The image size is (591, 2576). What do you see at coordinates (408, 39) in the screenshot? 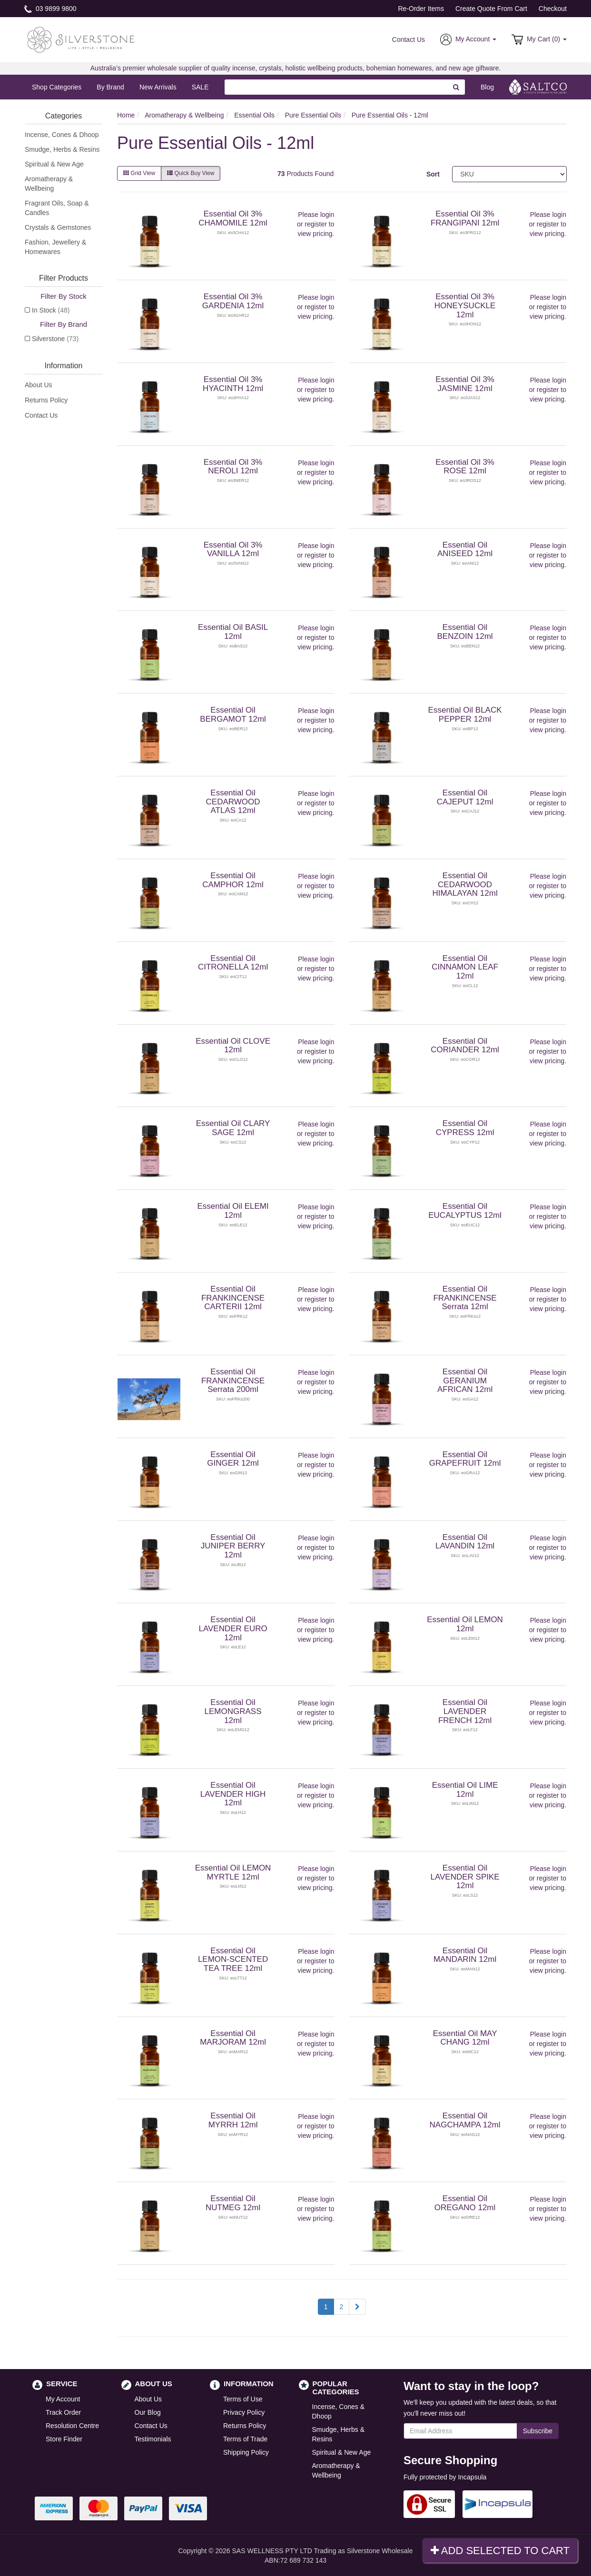
I see `Contact Us` at bounding box center [408, 39].